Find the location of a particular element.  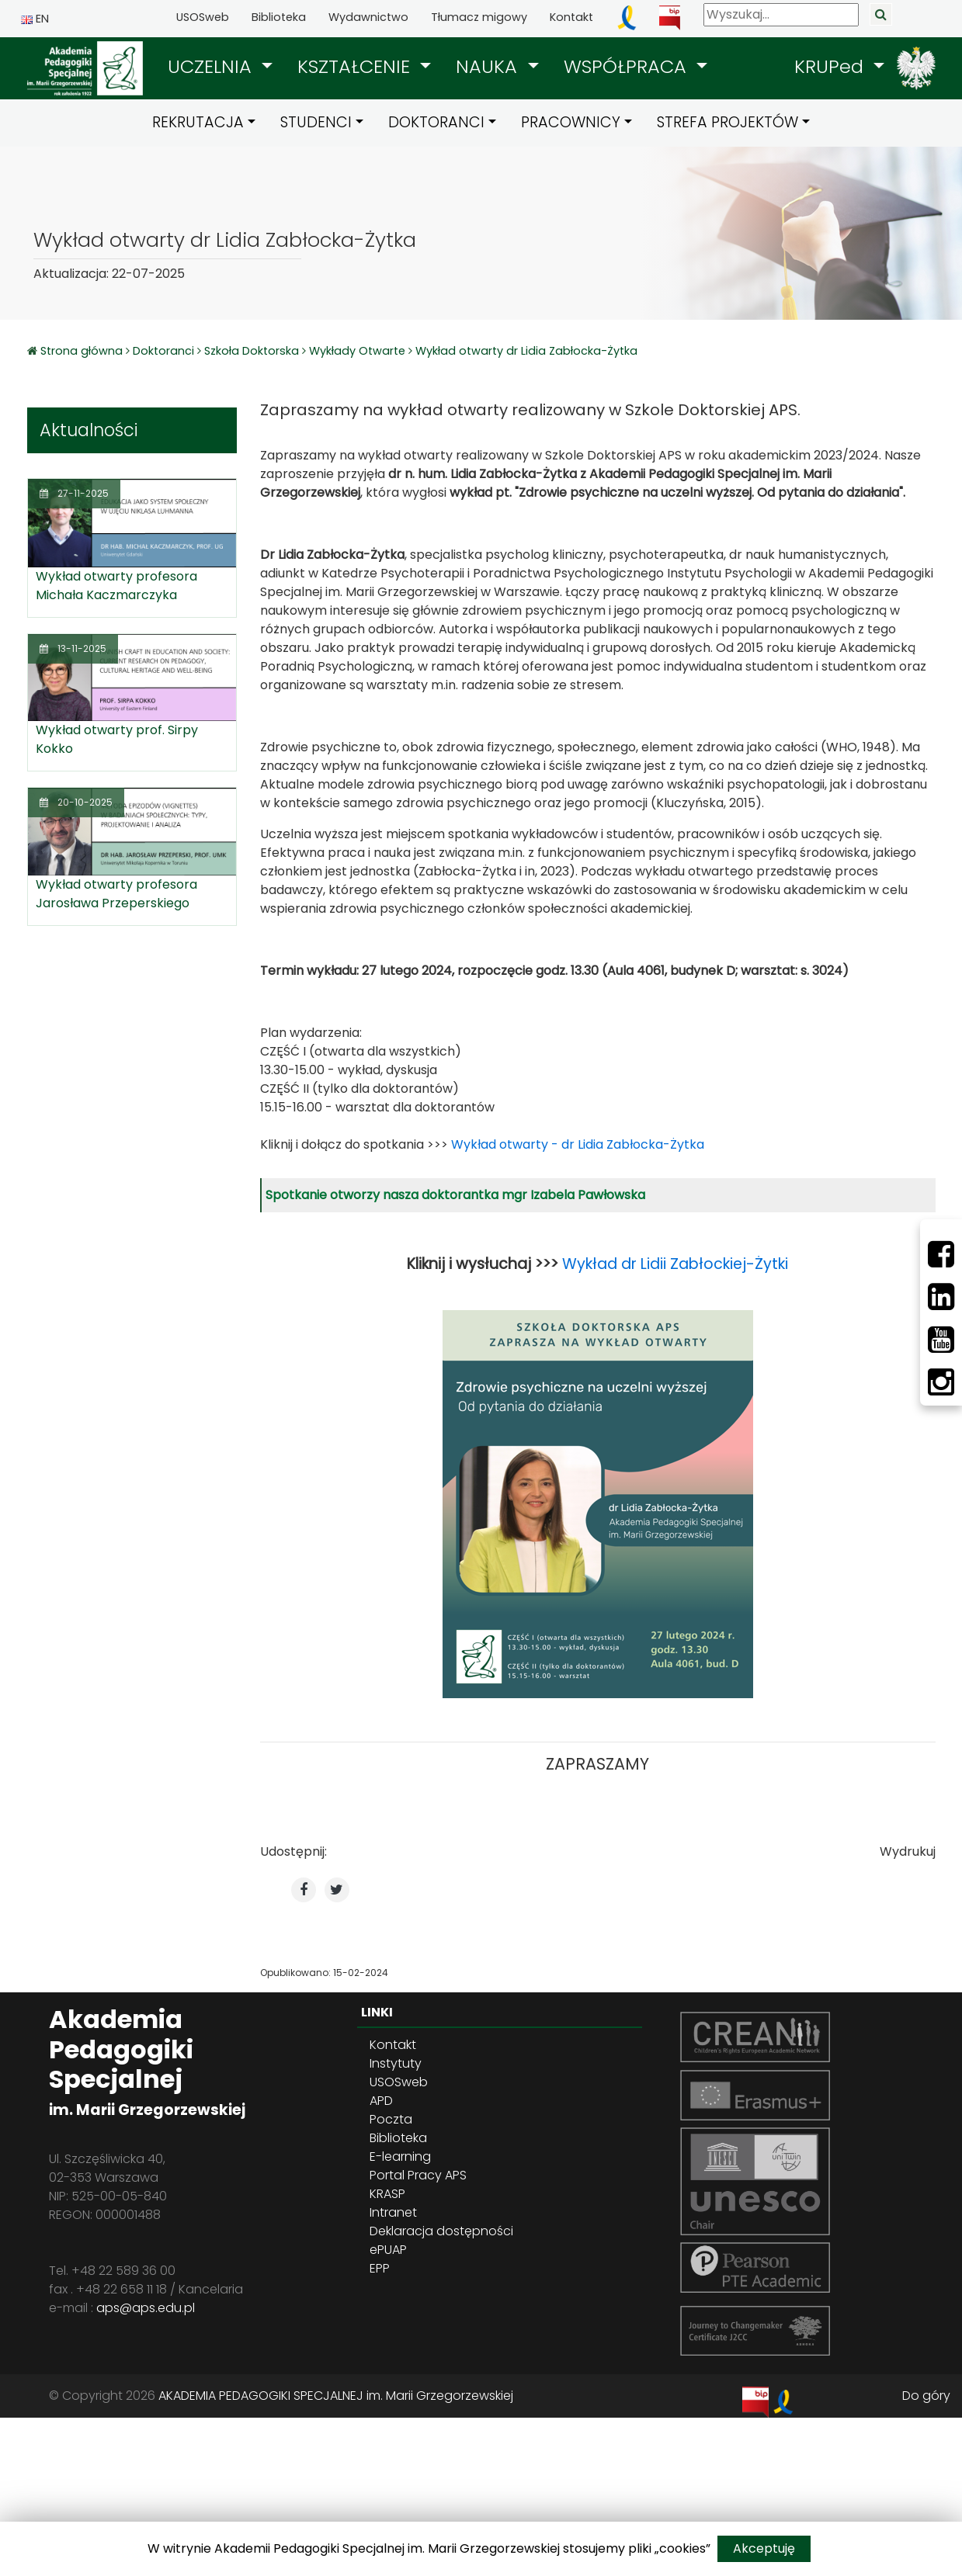

DOKTORANCI [button] is located at coordinates (436, 122).